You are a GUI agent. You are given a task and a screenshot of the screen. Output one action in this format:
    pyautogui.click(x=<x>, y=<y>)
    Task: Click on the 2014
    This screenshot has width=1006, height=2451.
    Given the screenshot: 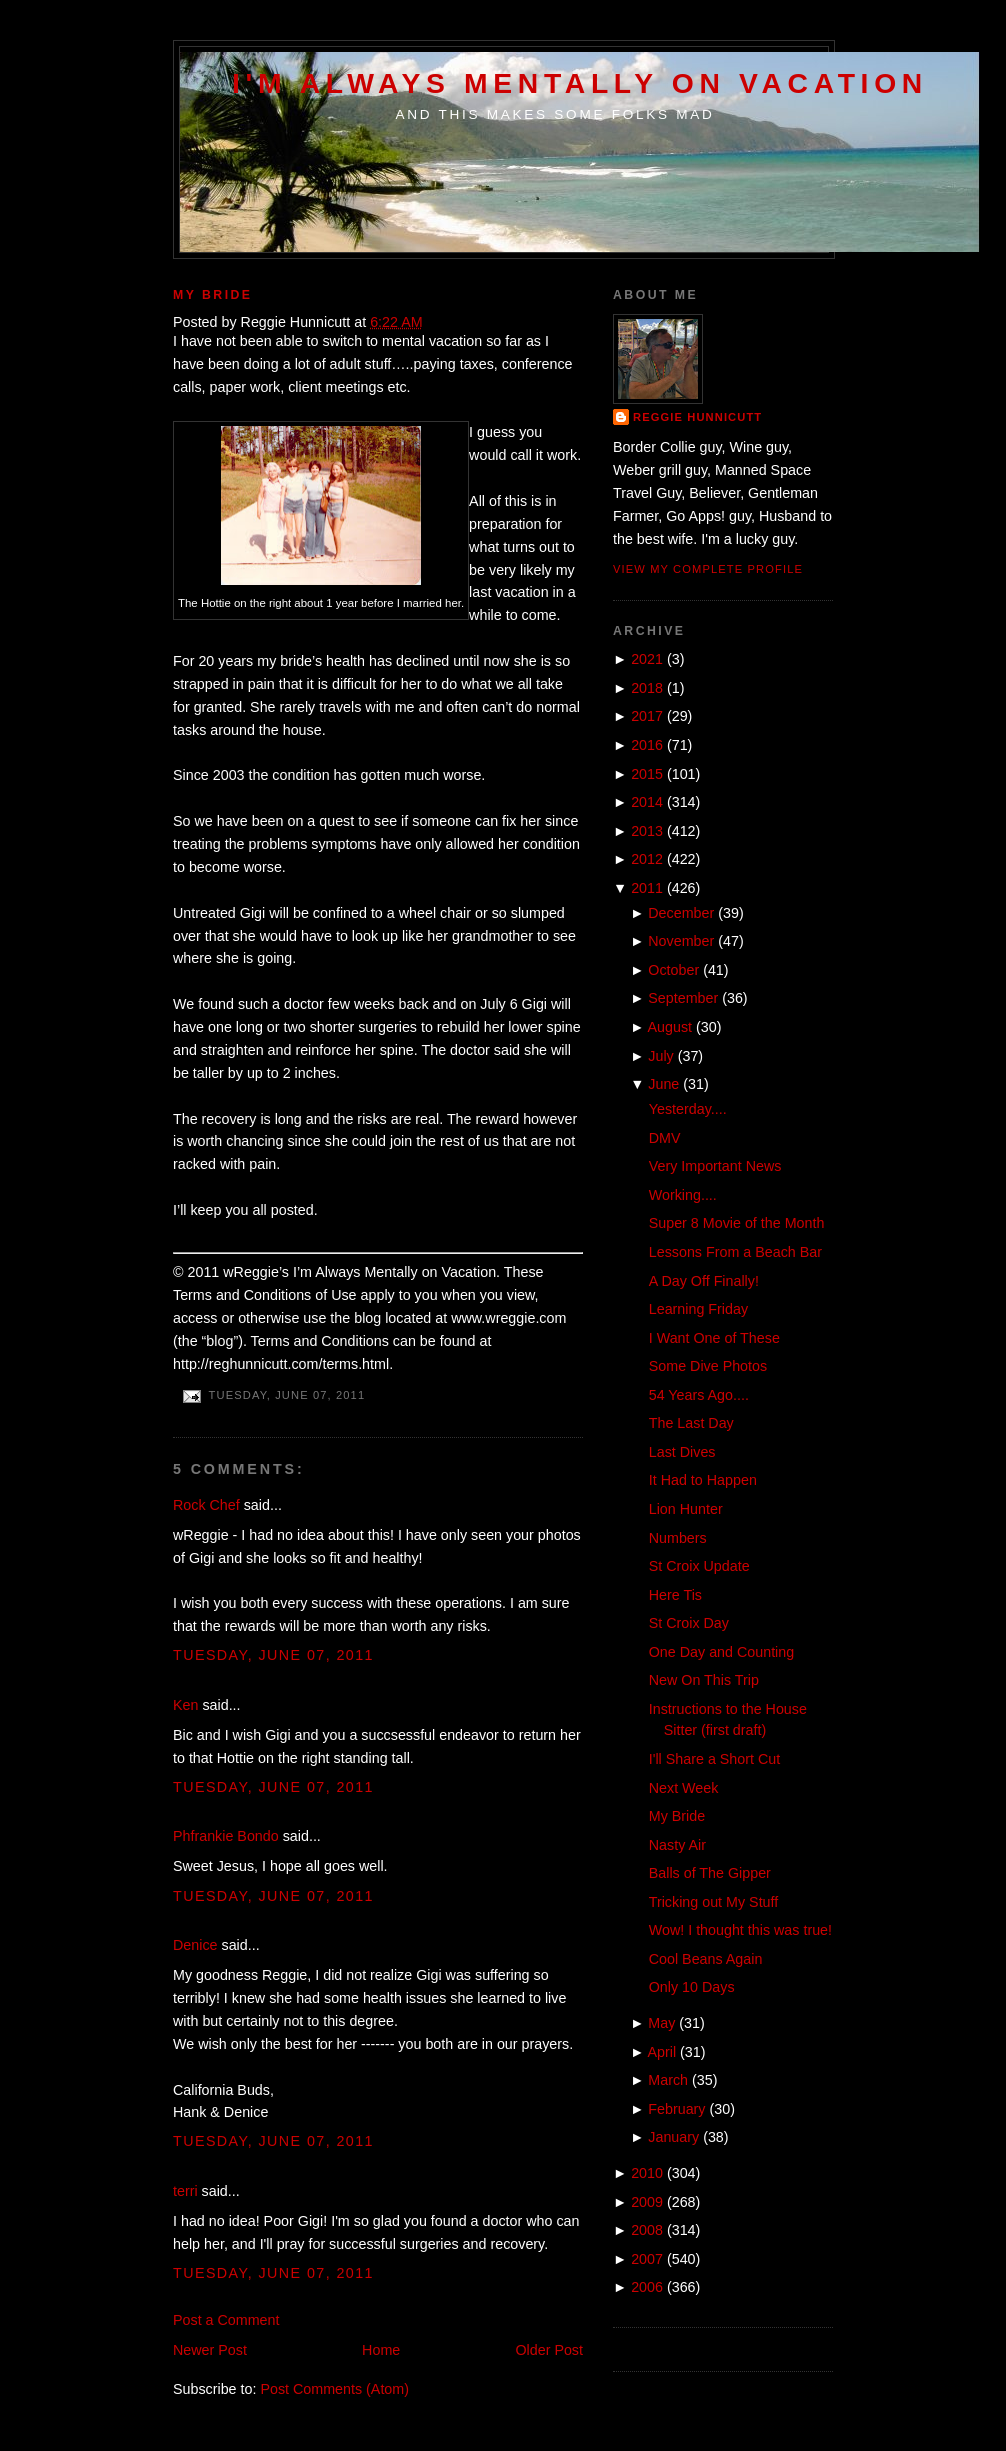 What is the action you would take?
    pyautogui.click(x=647, y=802)
    